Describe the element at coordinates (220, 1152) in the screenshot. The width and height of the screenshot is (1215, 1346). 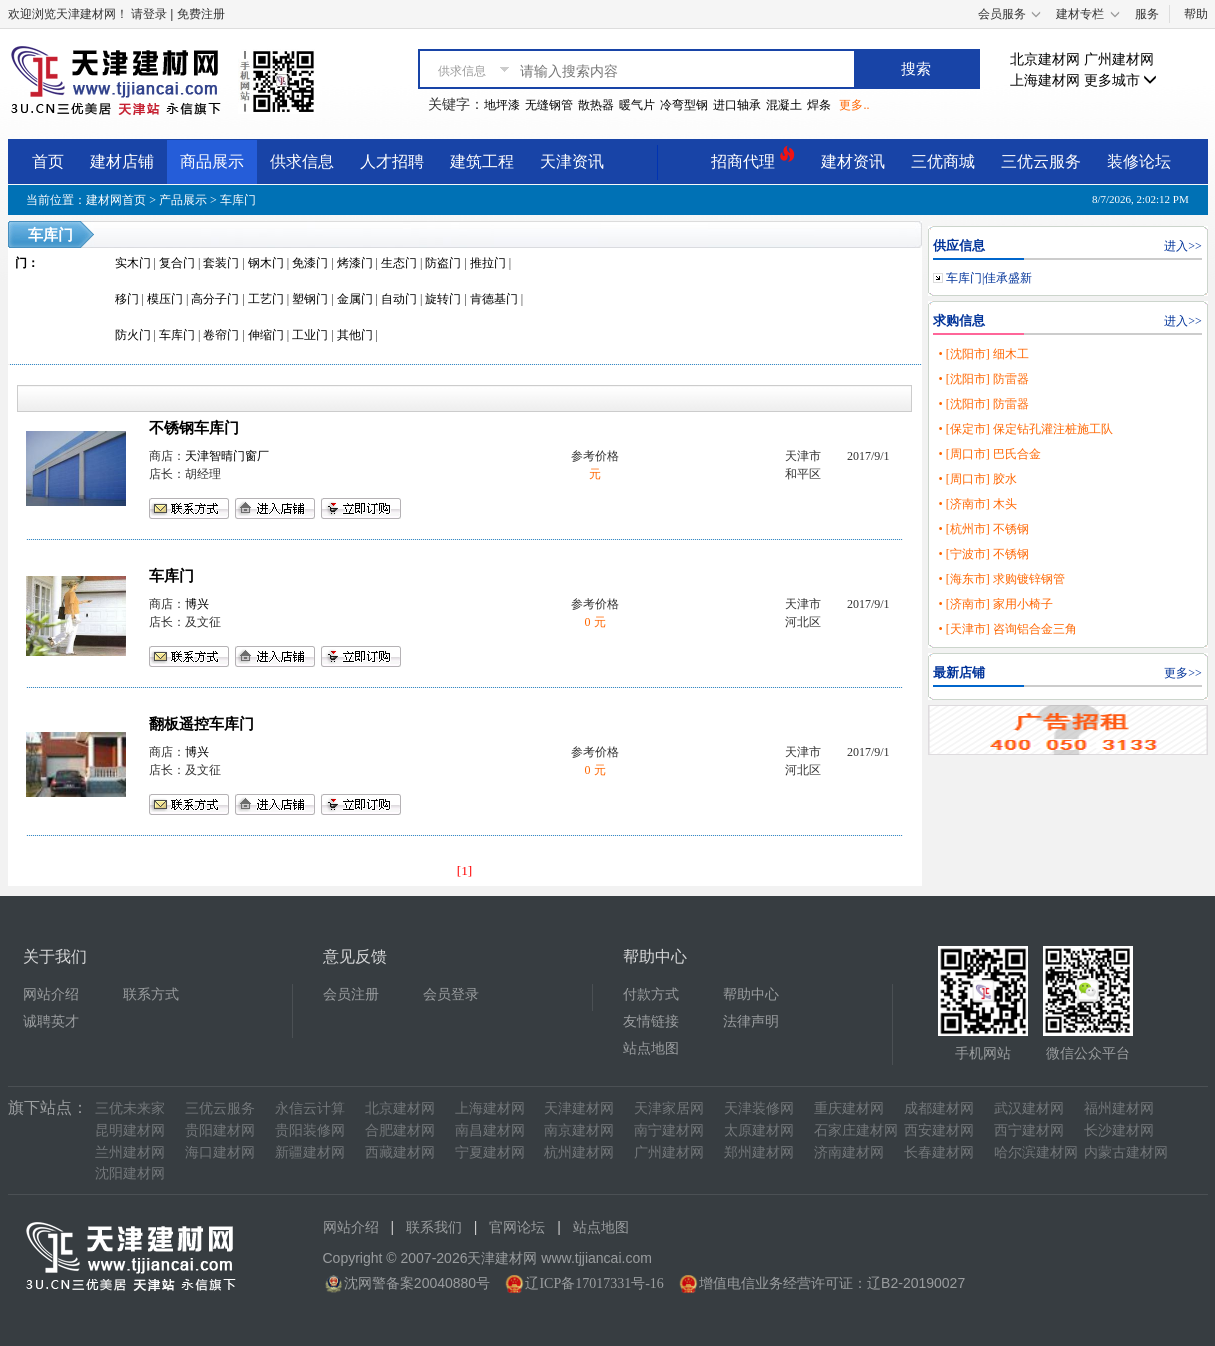
I see `海口建材网` at that location.